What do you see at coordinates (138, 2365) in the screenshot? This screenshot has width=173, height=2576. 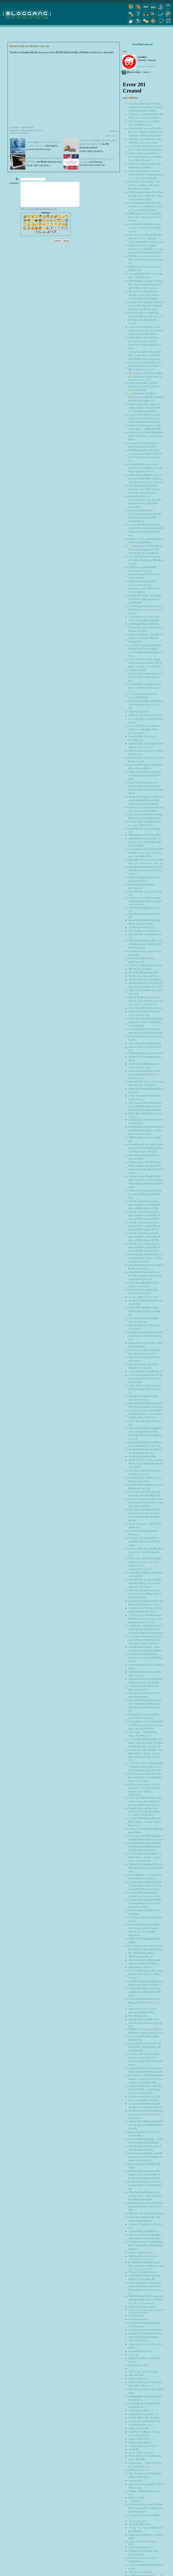 I see `พื้นฐานของความรัก` at bounding box center [138, 2365].